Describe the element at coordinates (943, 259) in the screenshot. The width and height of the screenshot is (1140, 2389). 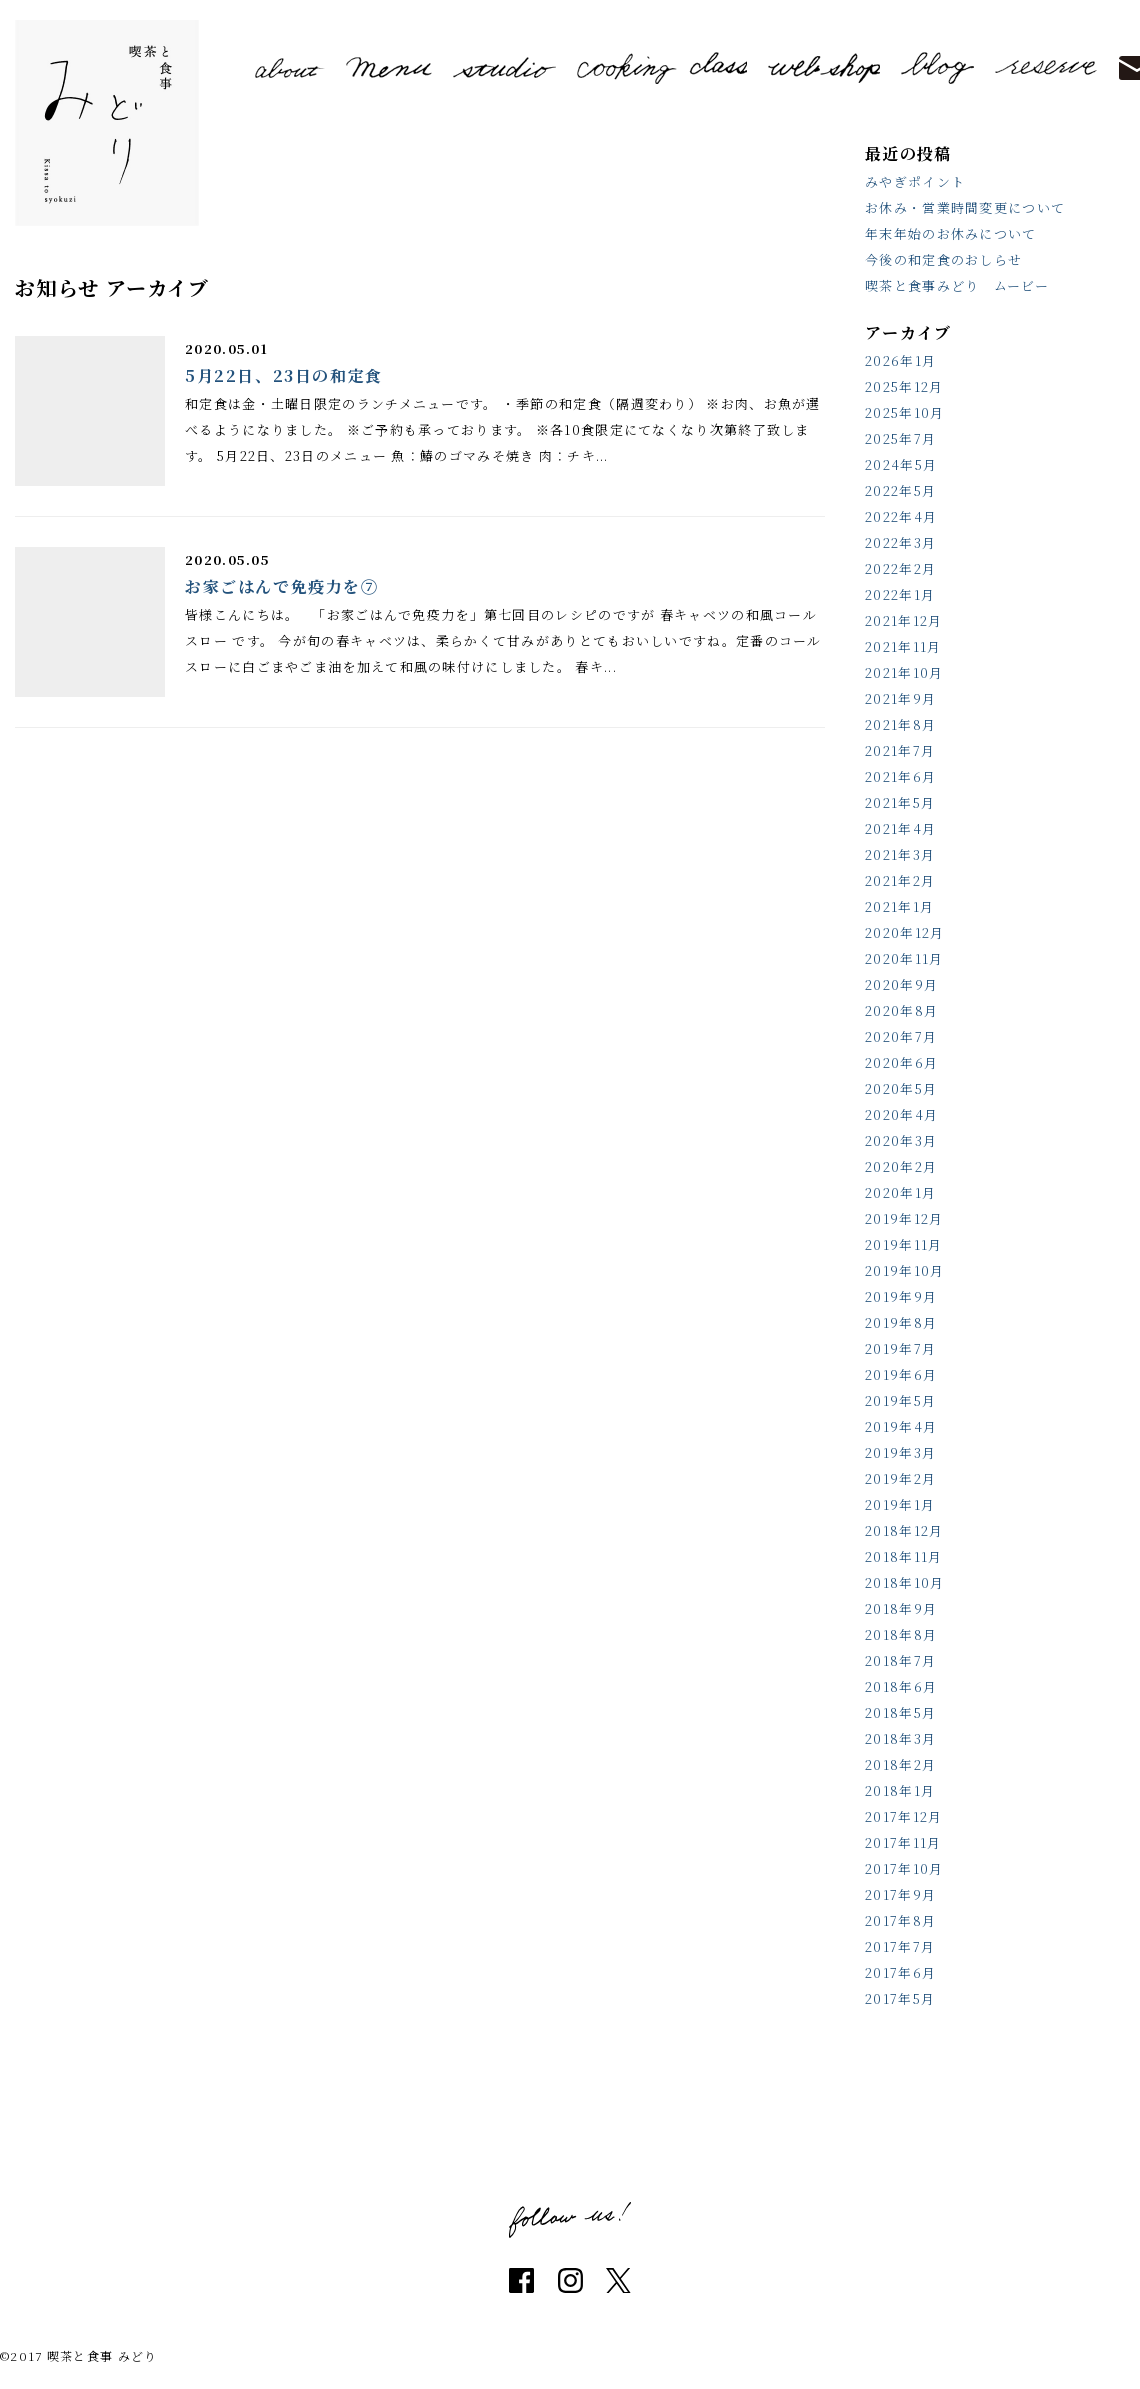
I see `今後の和定食のおしらせ` at that location.